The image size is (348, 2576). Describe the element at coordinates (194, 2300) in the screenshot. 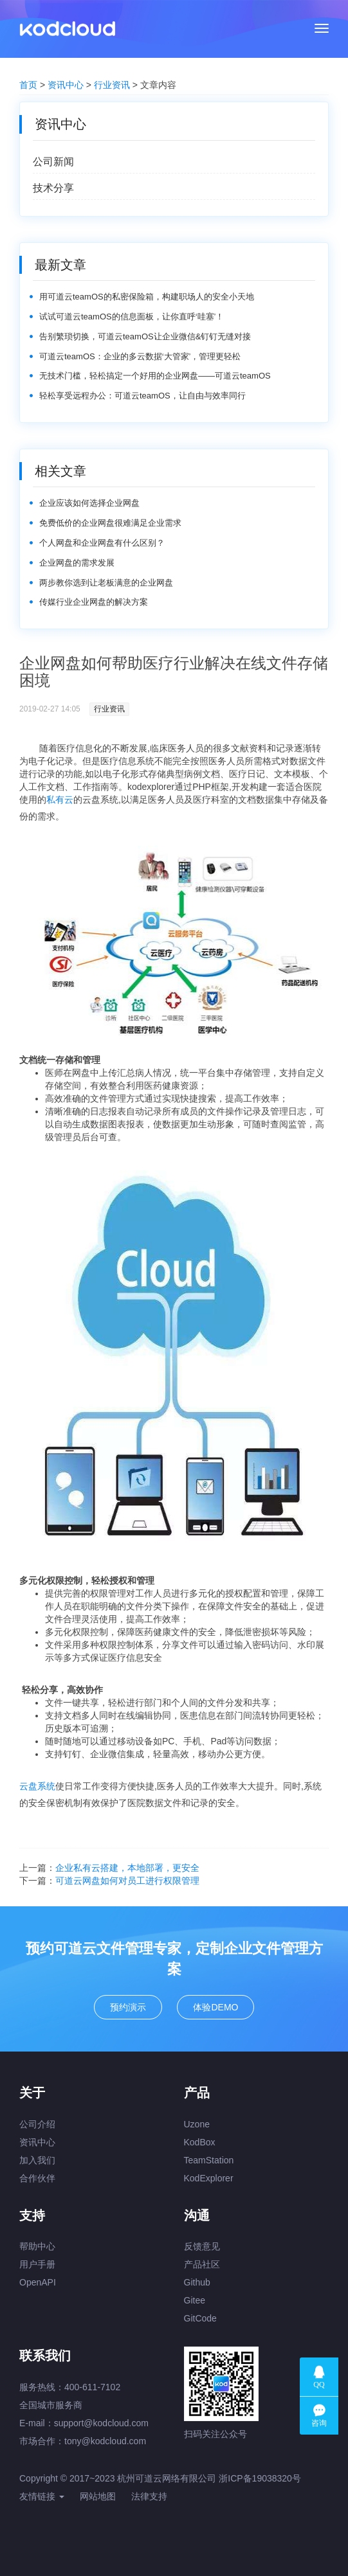

I see `Gitee` at that location.